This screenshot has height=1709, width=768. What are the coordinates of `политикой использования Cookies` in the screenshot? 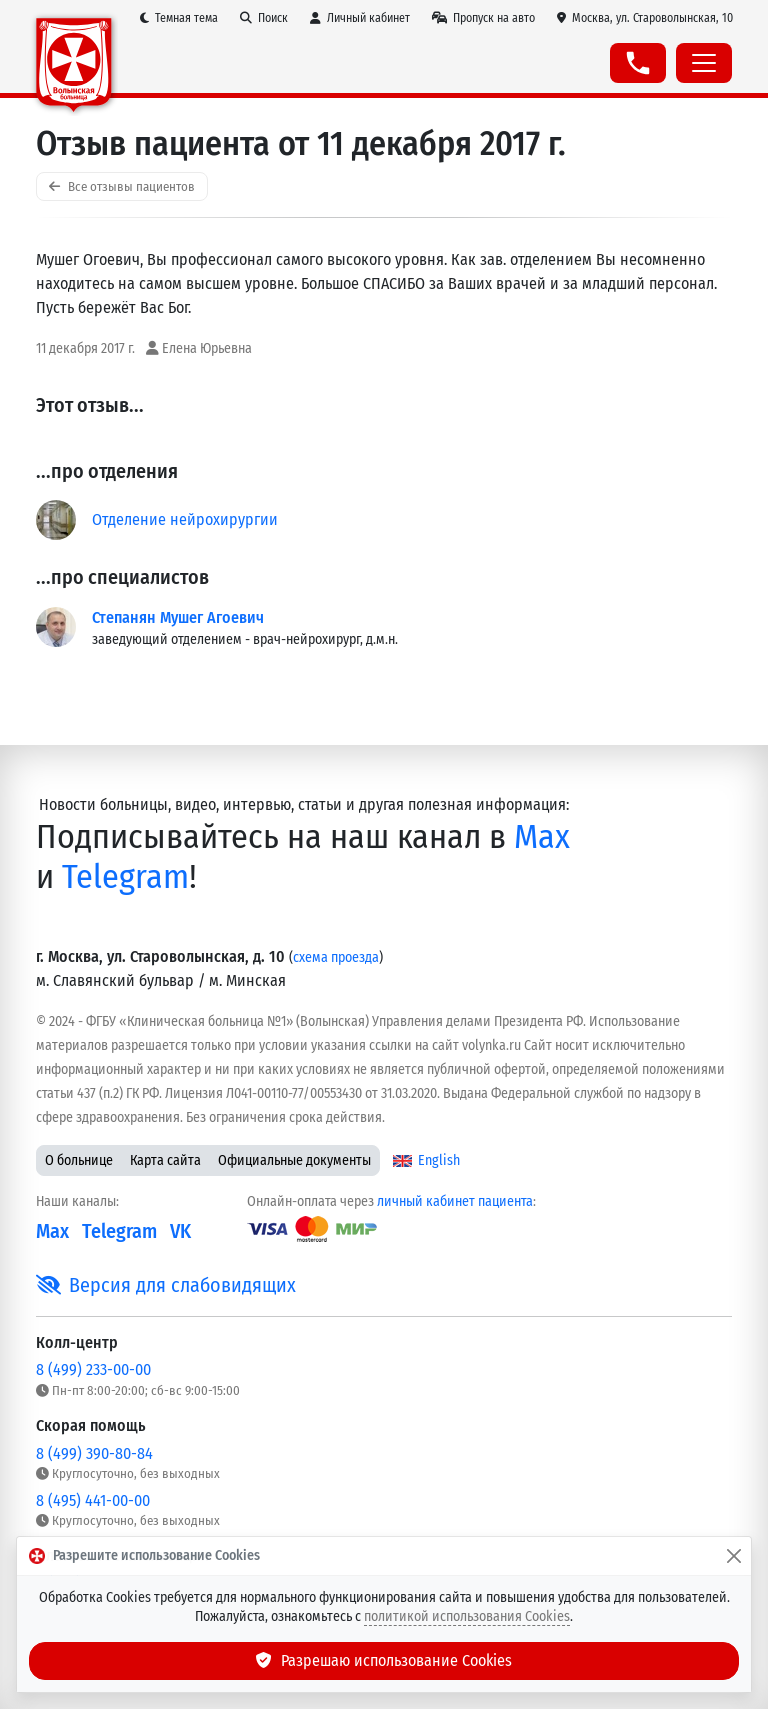 It's located at (467, 1616).